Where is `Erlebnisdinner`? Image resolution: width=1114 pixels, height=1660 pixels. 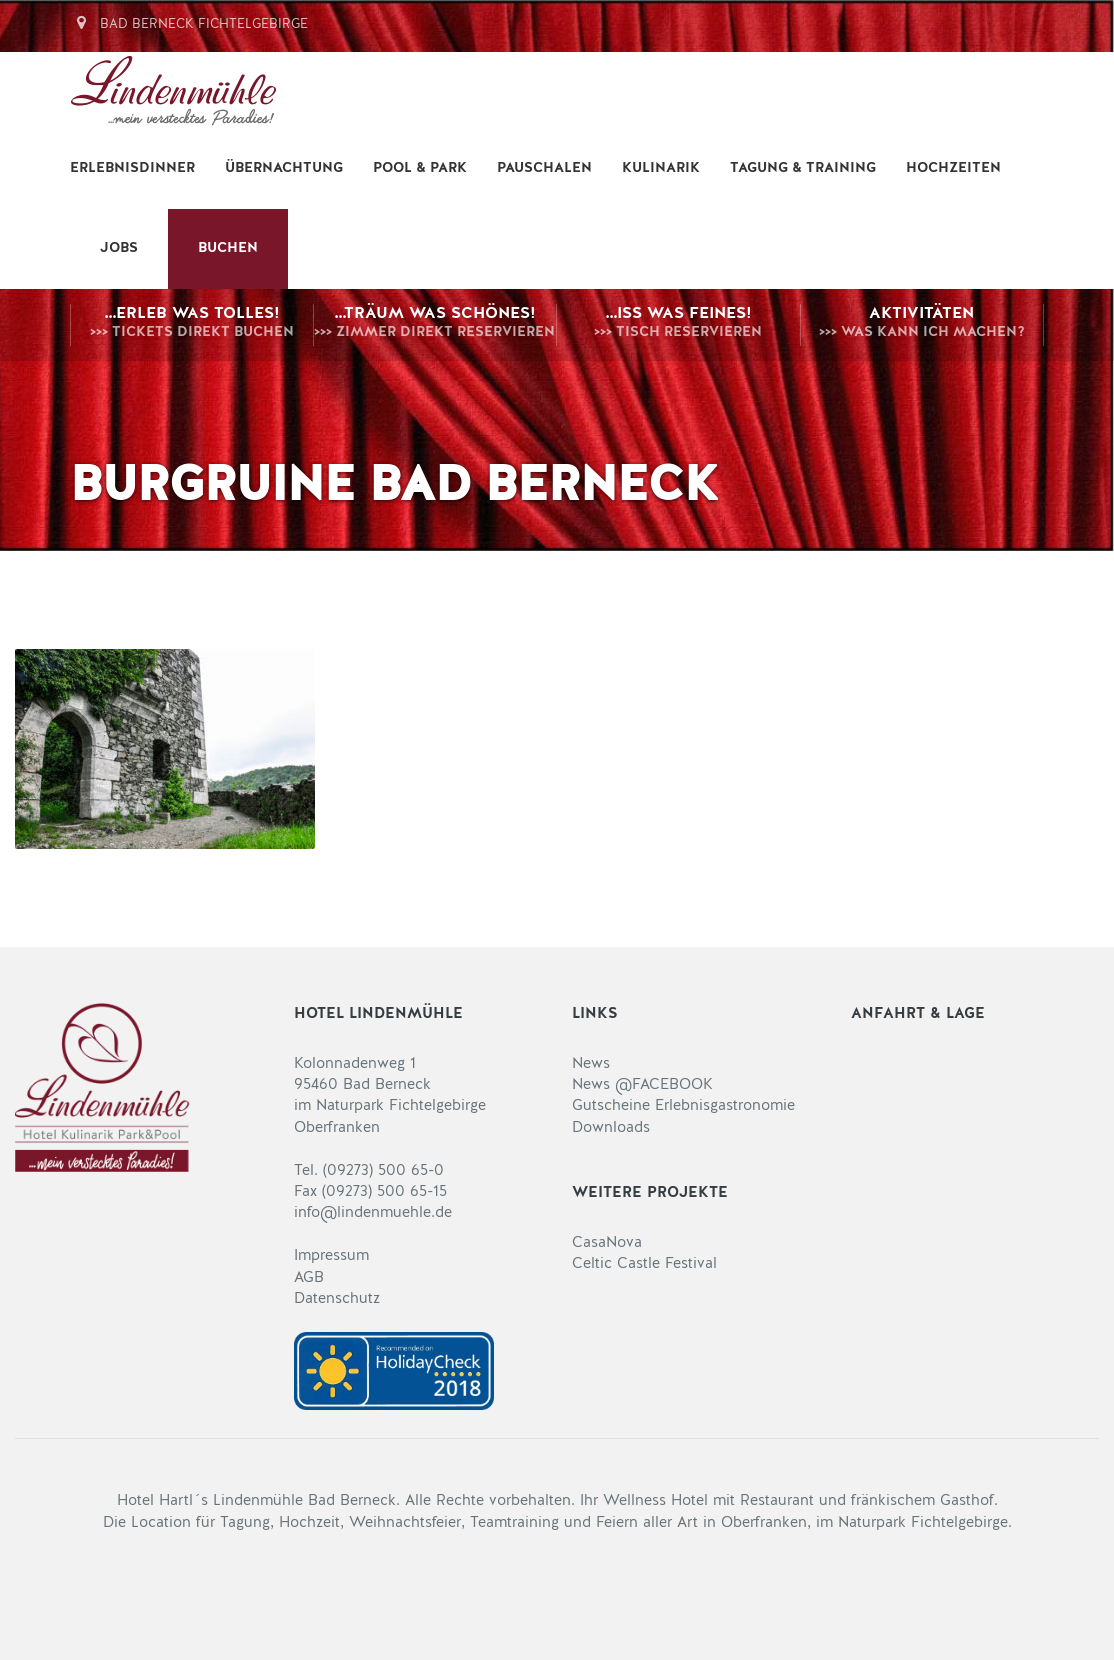 Erlebnisdinner is located at coordinates (132, 168).